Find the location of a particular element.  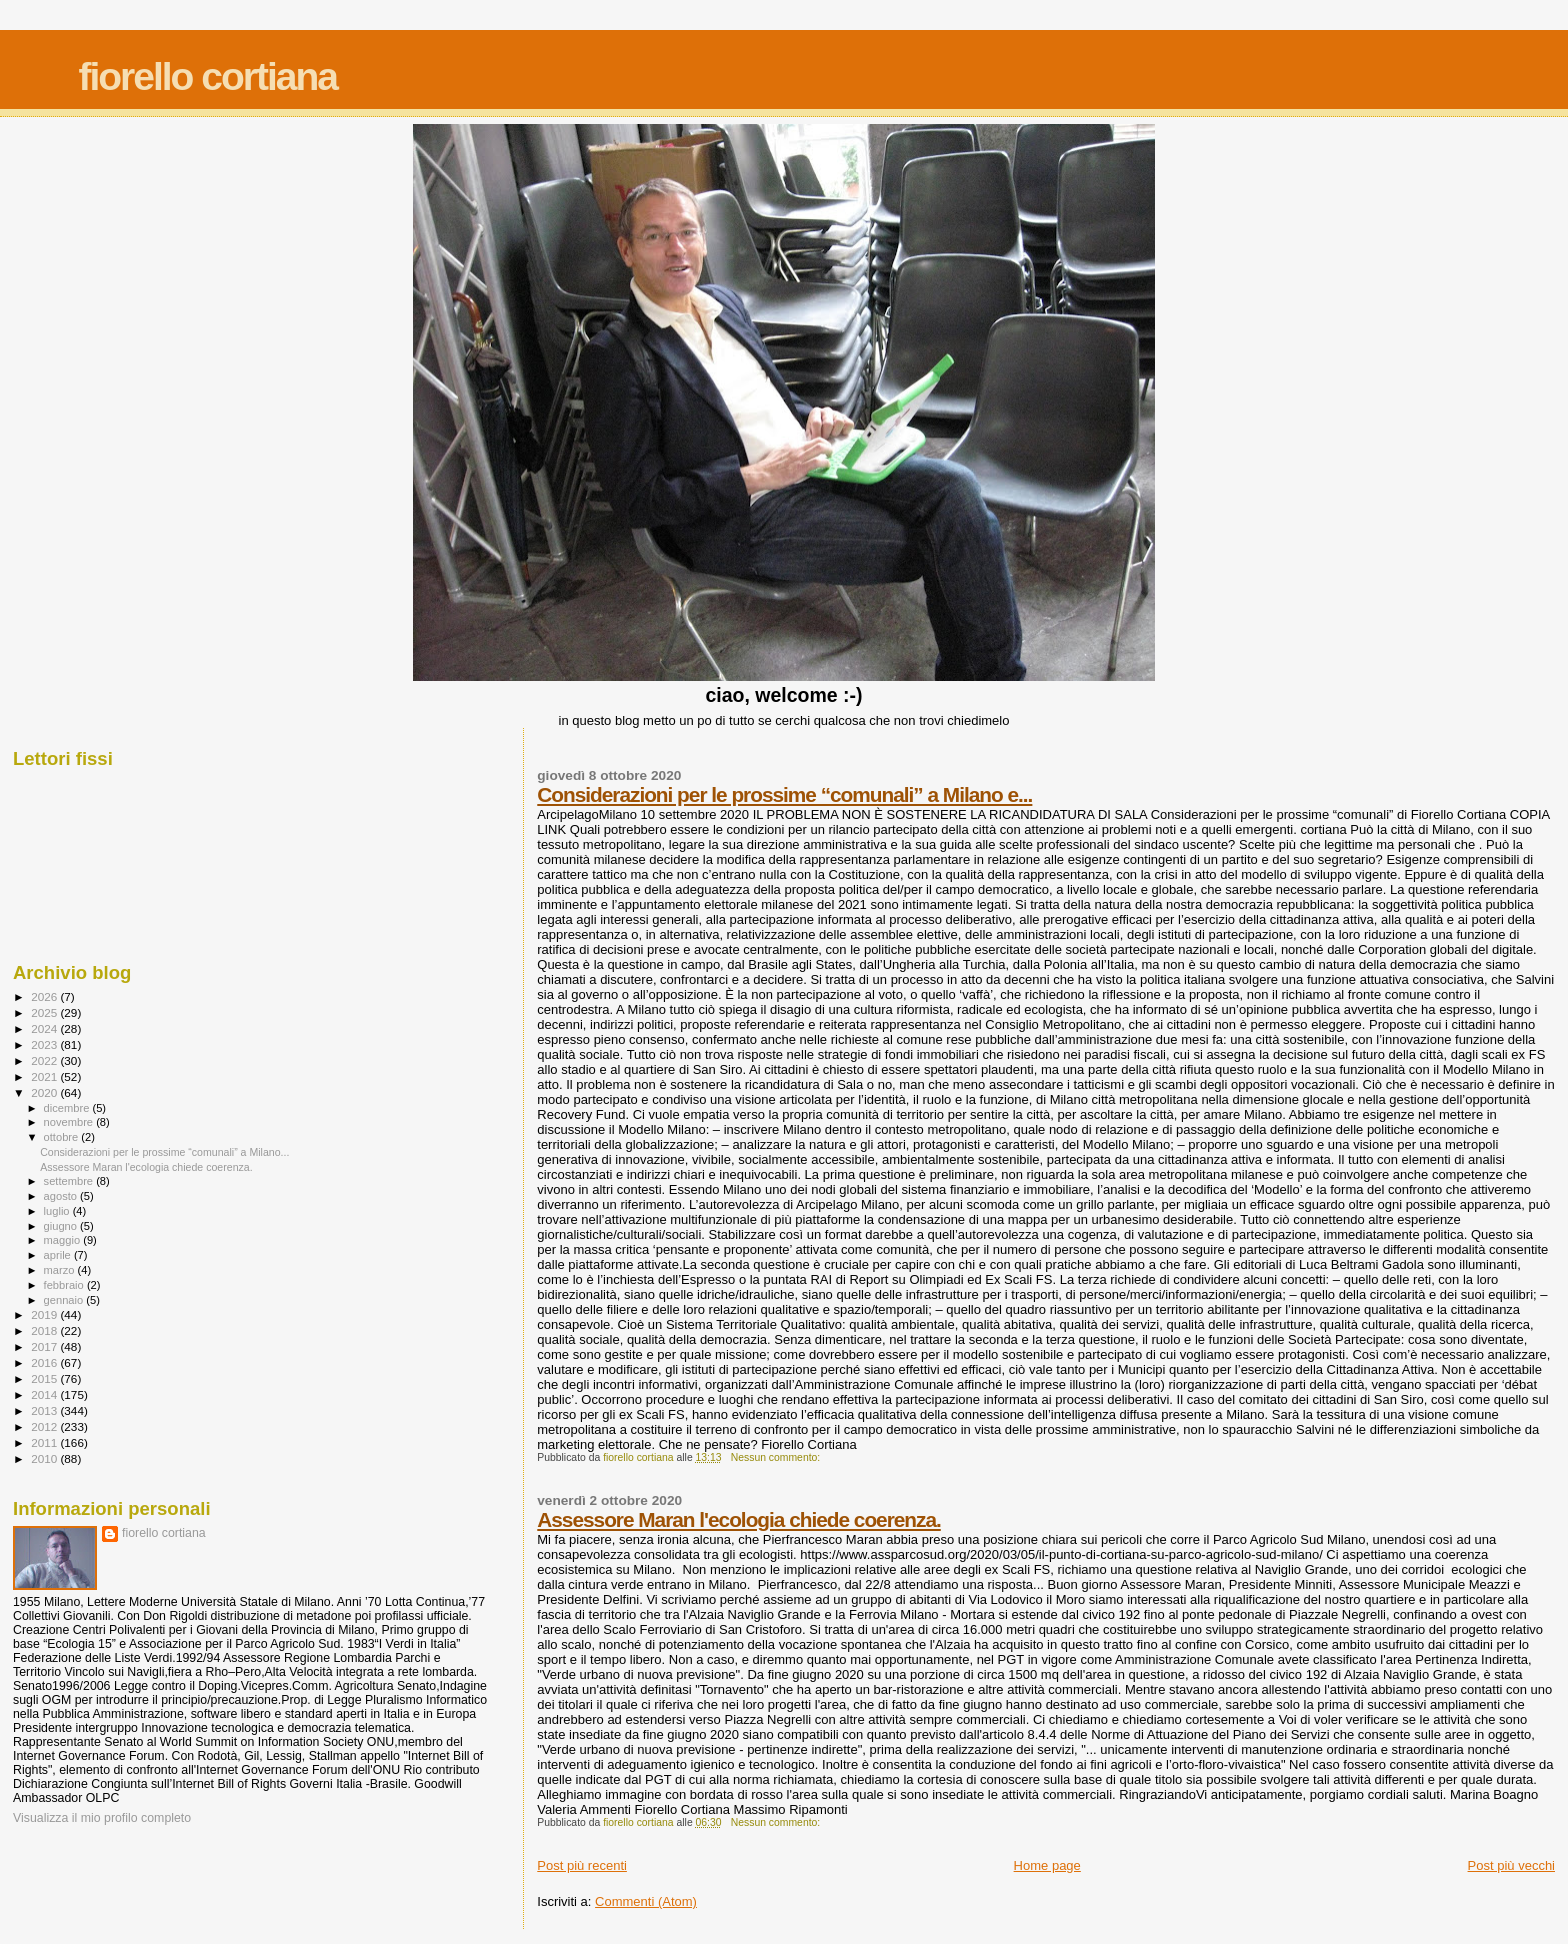

2026 is located at coordinates (45, 996).